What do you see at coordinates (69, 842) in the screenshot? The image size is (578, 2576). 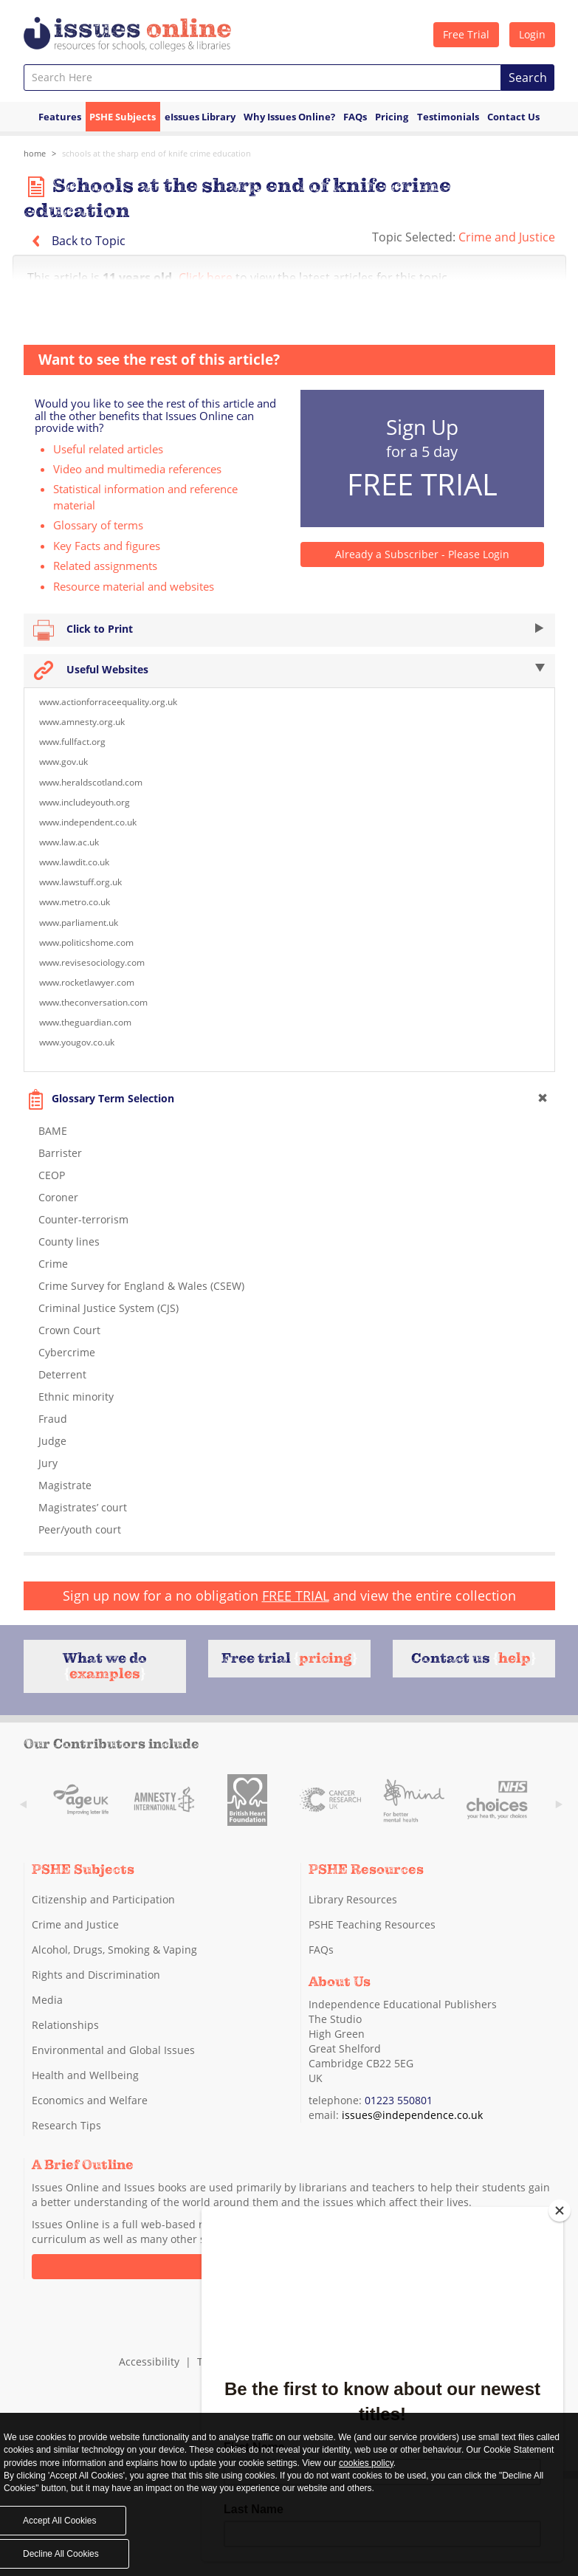 I see `www.law.ac.uk` at bounding box center [69, 842].